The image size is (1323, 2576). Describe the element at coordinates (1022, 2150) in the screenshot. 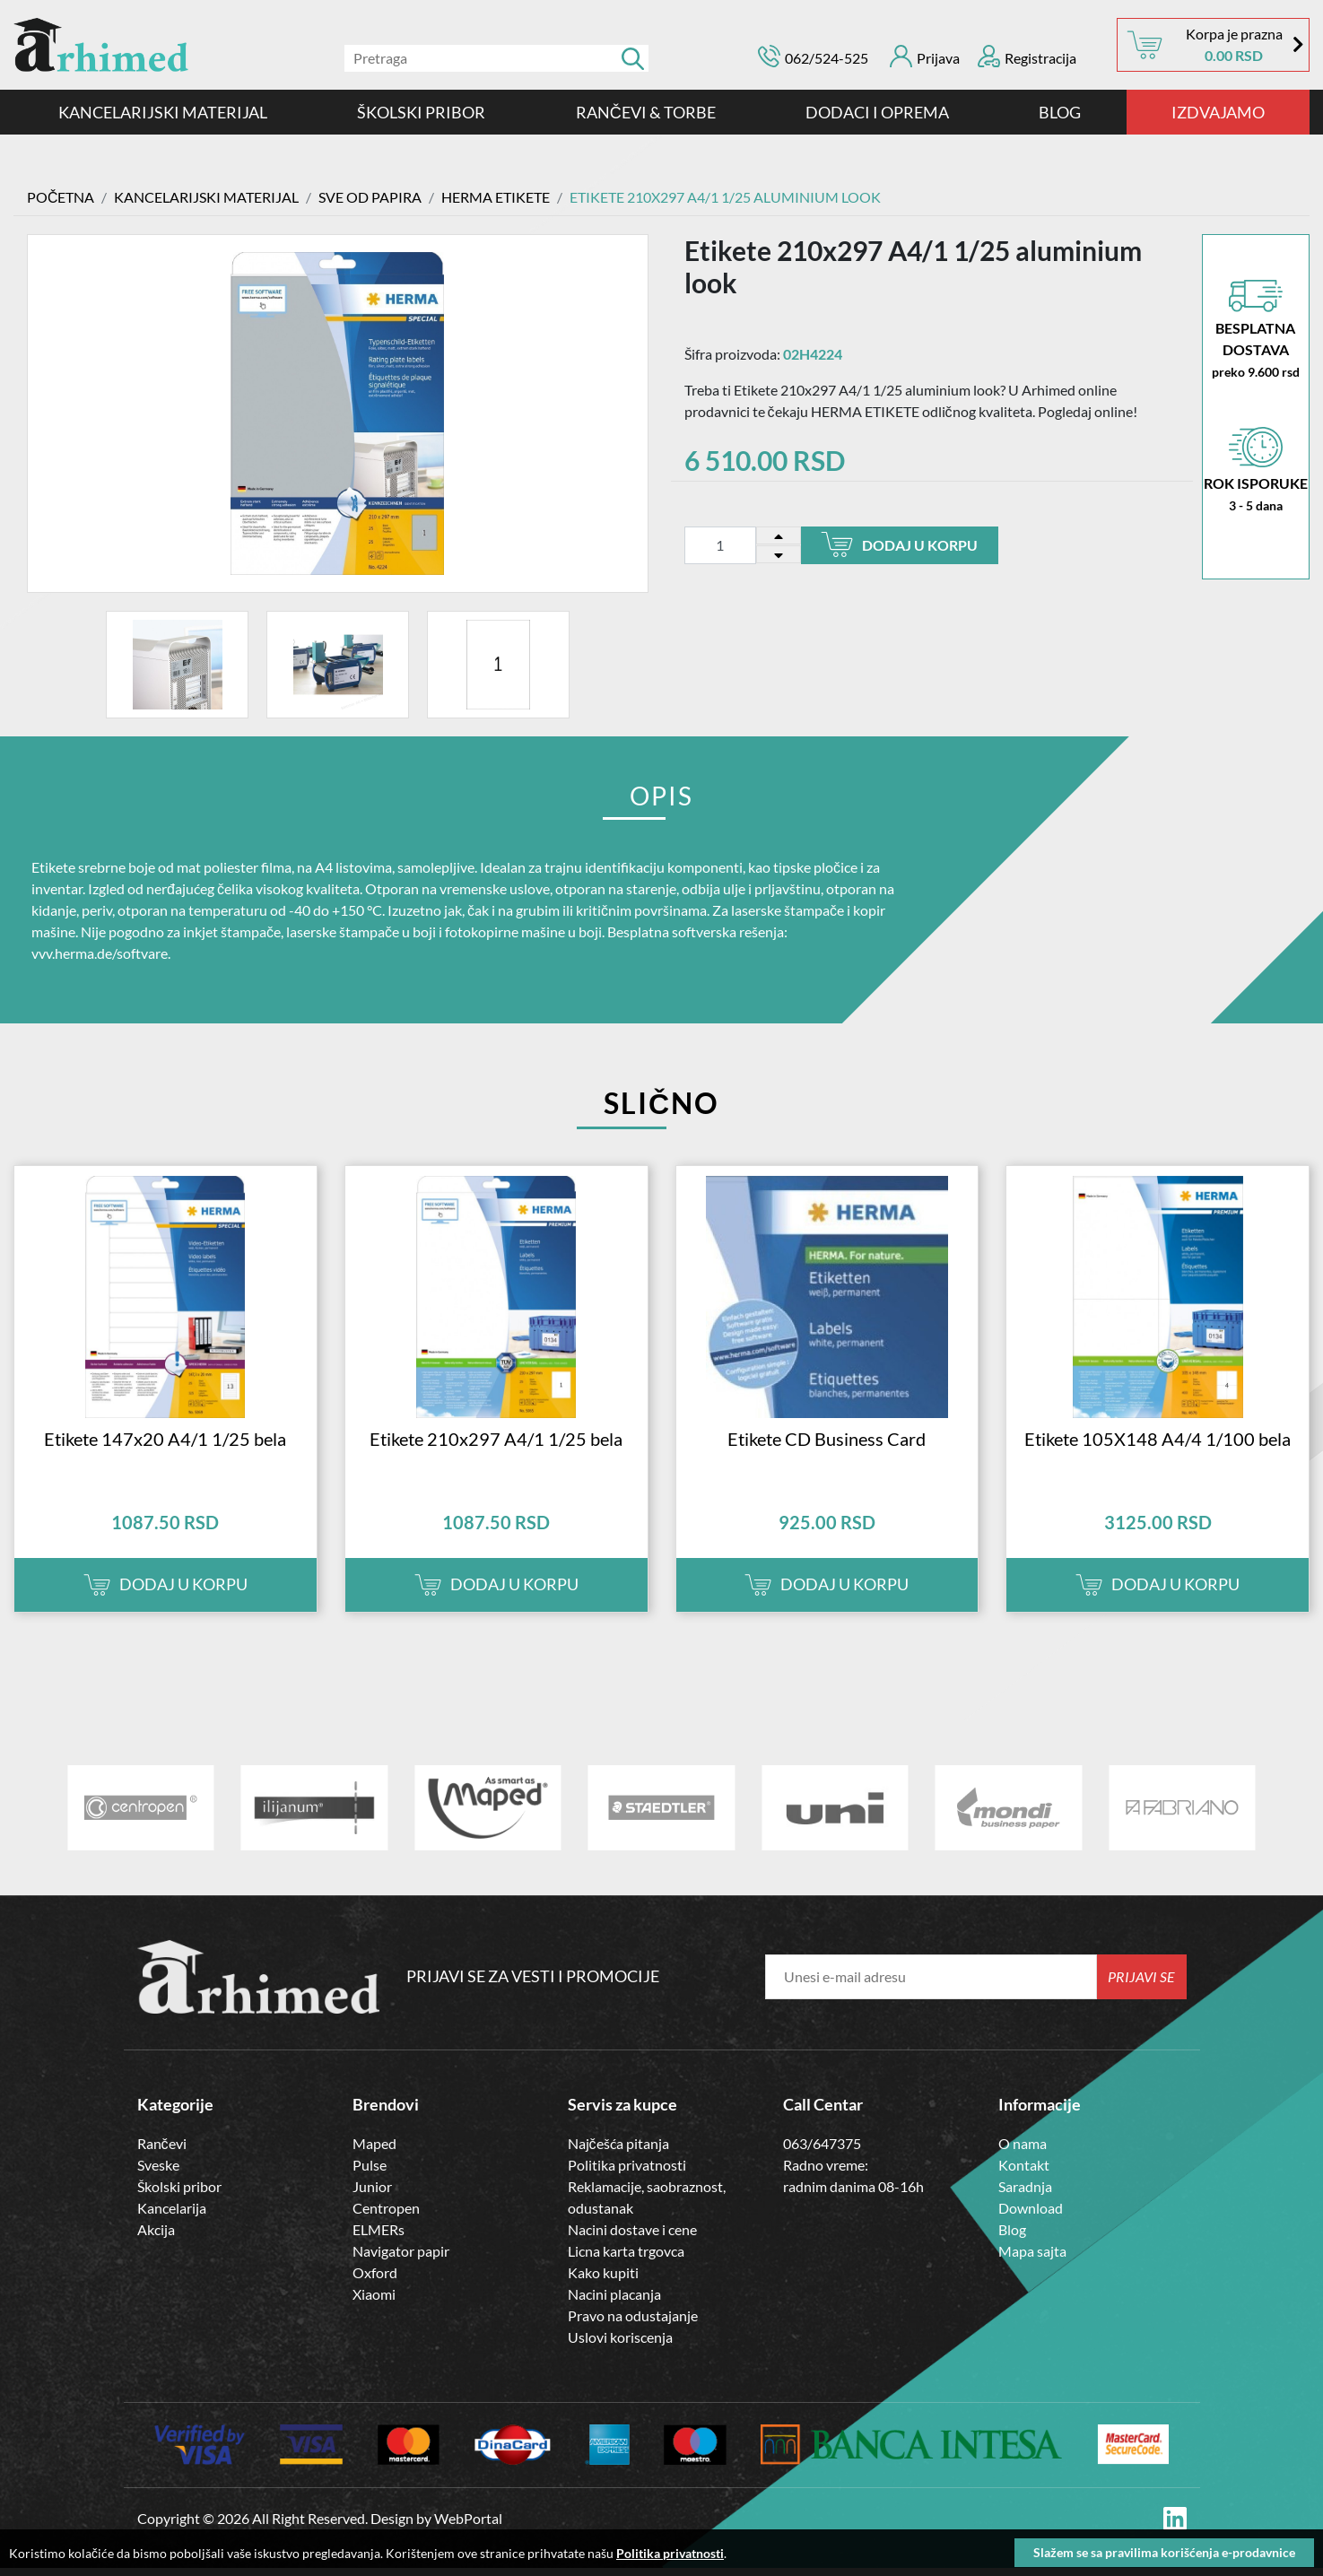

I see `O nama` at that location.